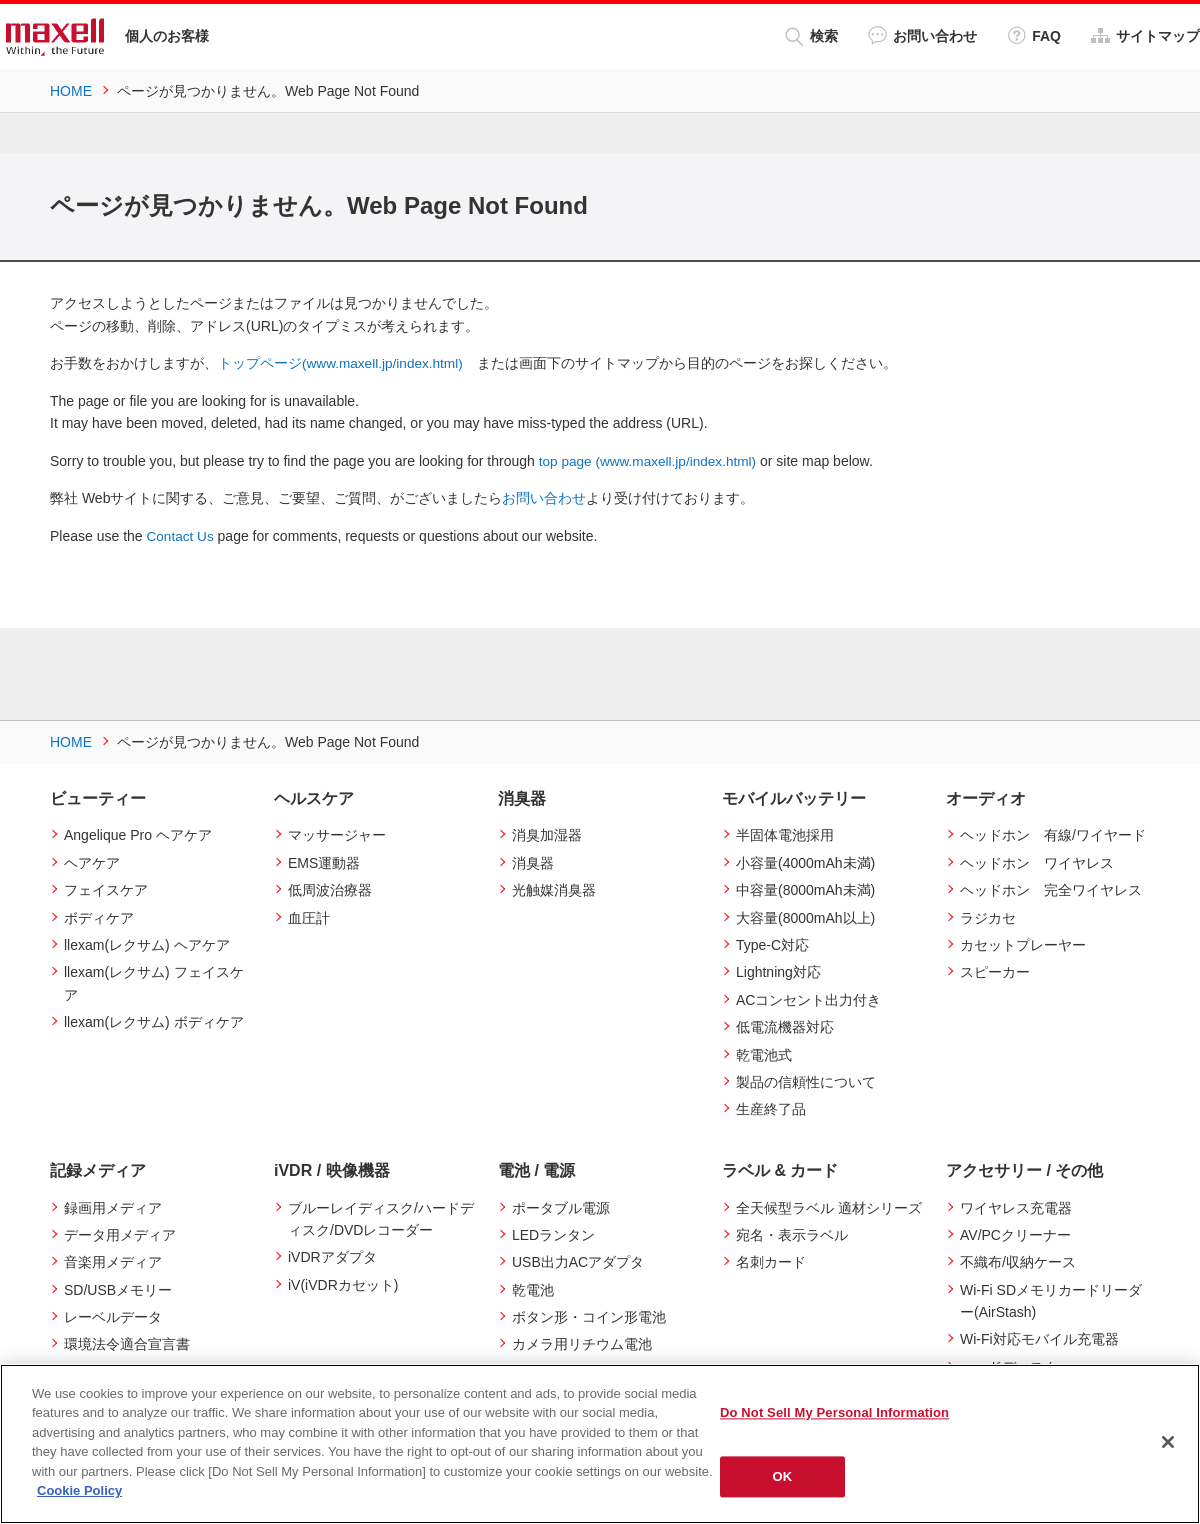 This screenshot has width=1200, height=1524. What do you see at coordinates (811, 36) in the screenshot?
I see `検索` at bounding box center [811, 36].